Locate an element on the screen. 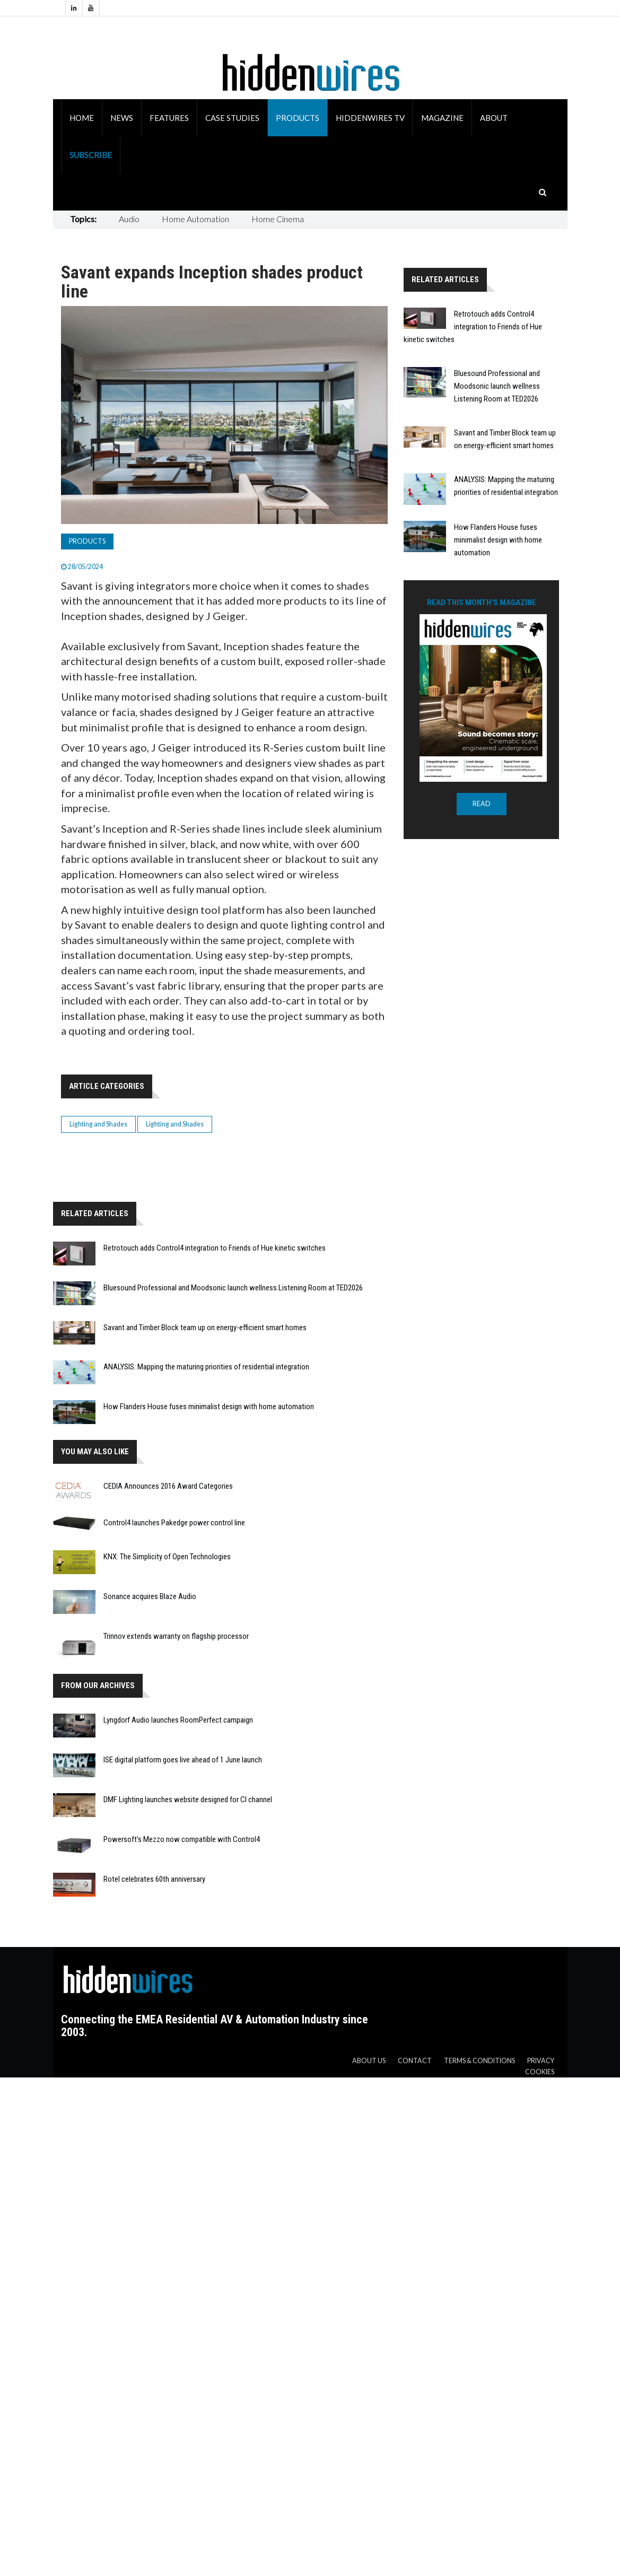 This screenshot has width=620, height=2576. ANALYSIS: Mapping the maturing priorities of residential integration is located at coordinates (206, 1367).